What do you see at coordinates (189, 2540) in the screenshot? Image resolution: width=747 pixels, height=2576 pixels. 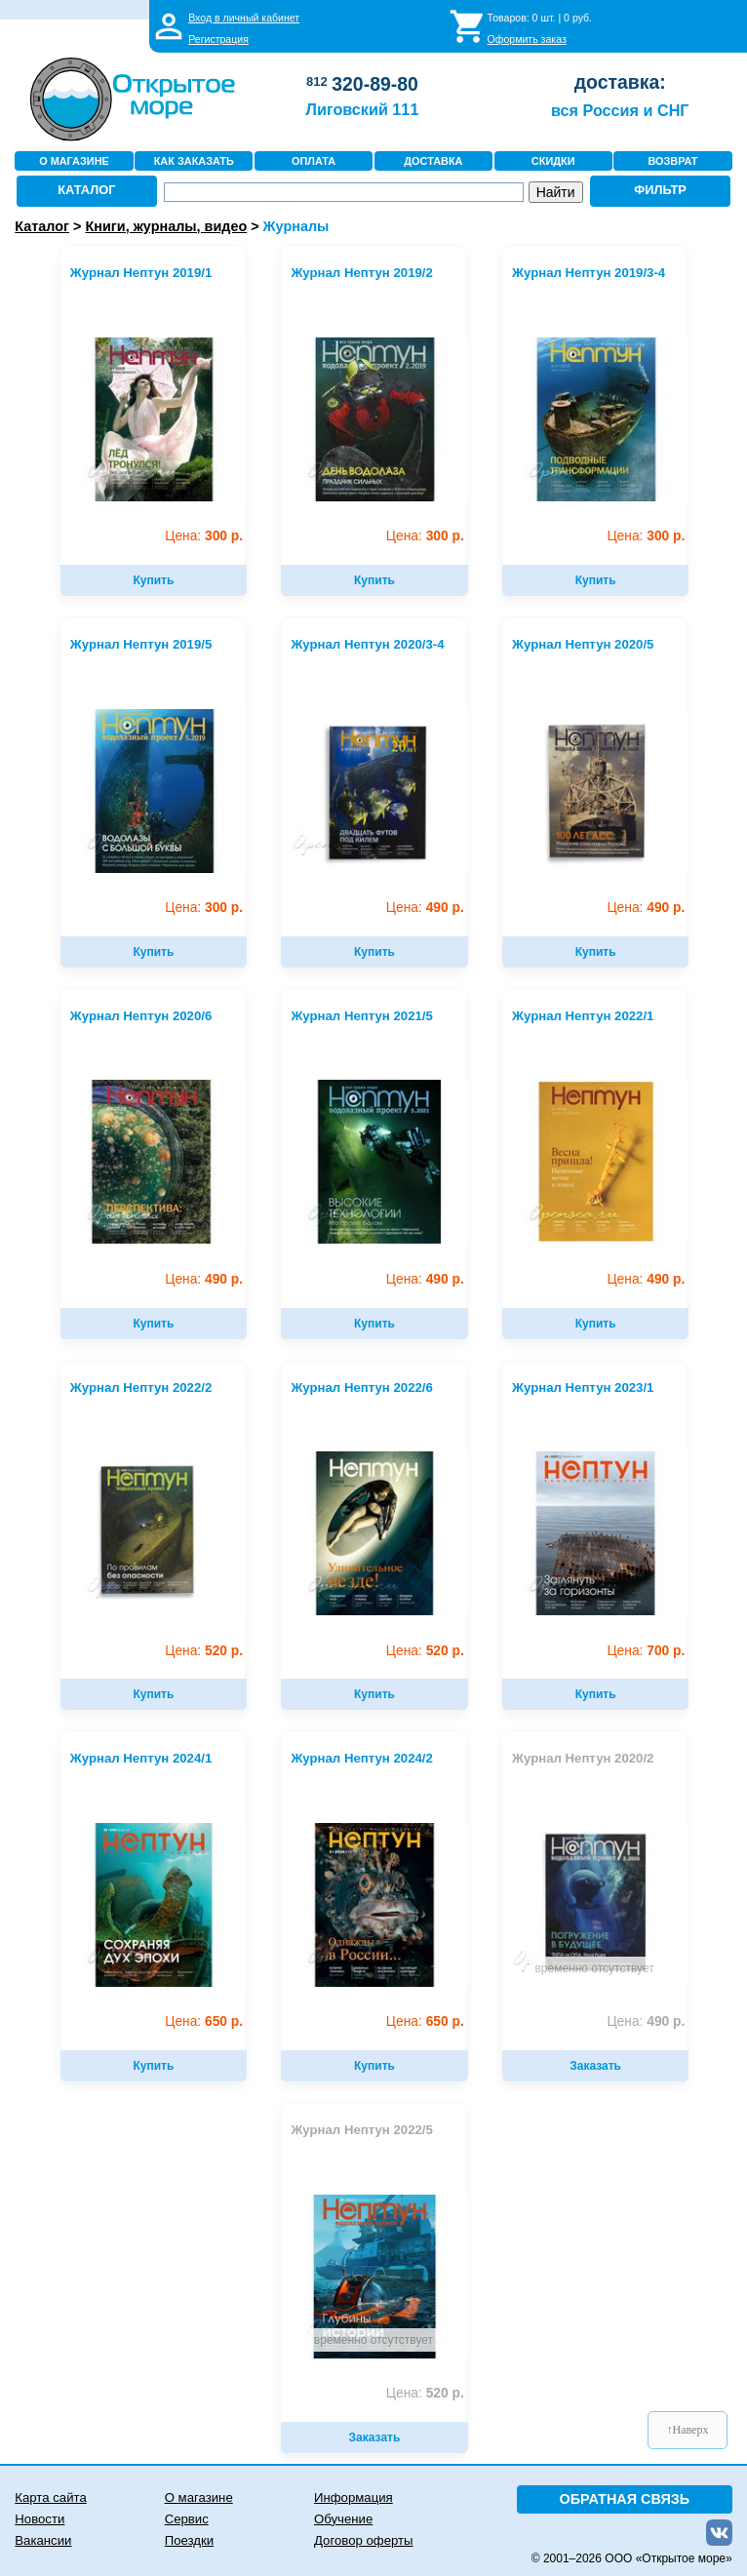 I see `Поездки` at bounding box center [189, 2540].